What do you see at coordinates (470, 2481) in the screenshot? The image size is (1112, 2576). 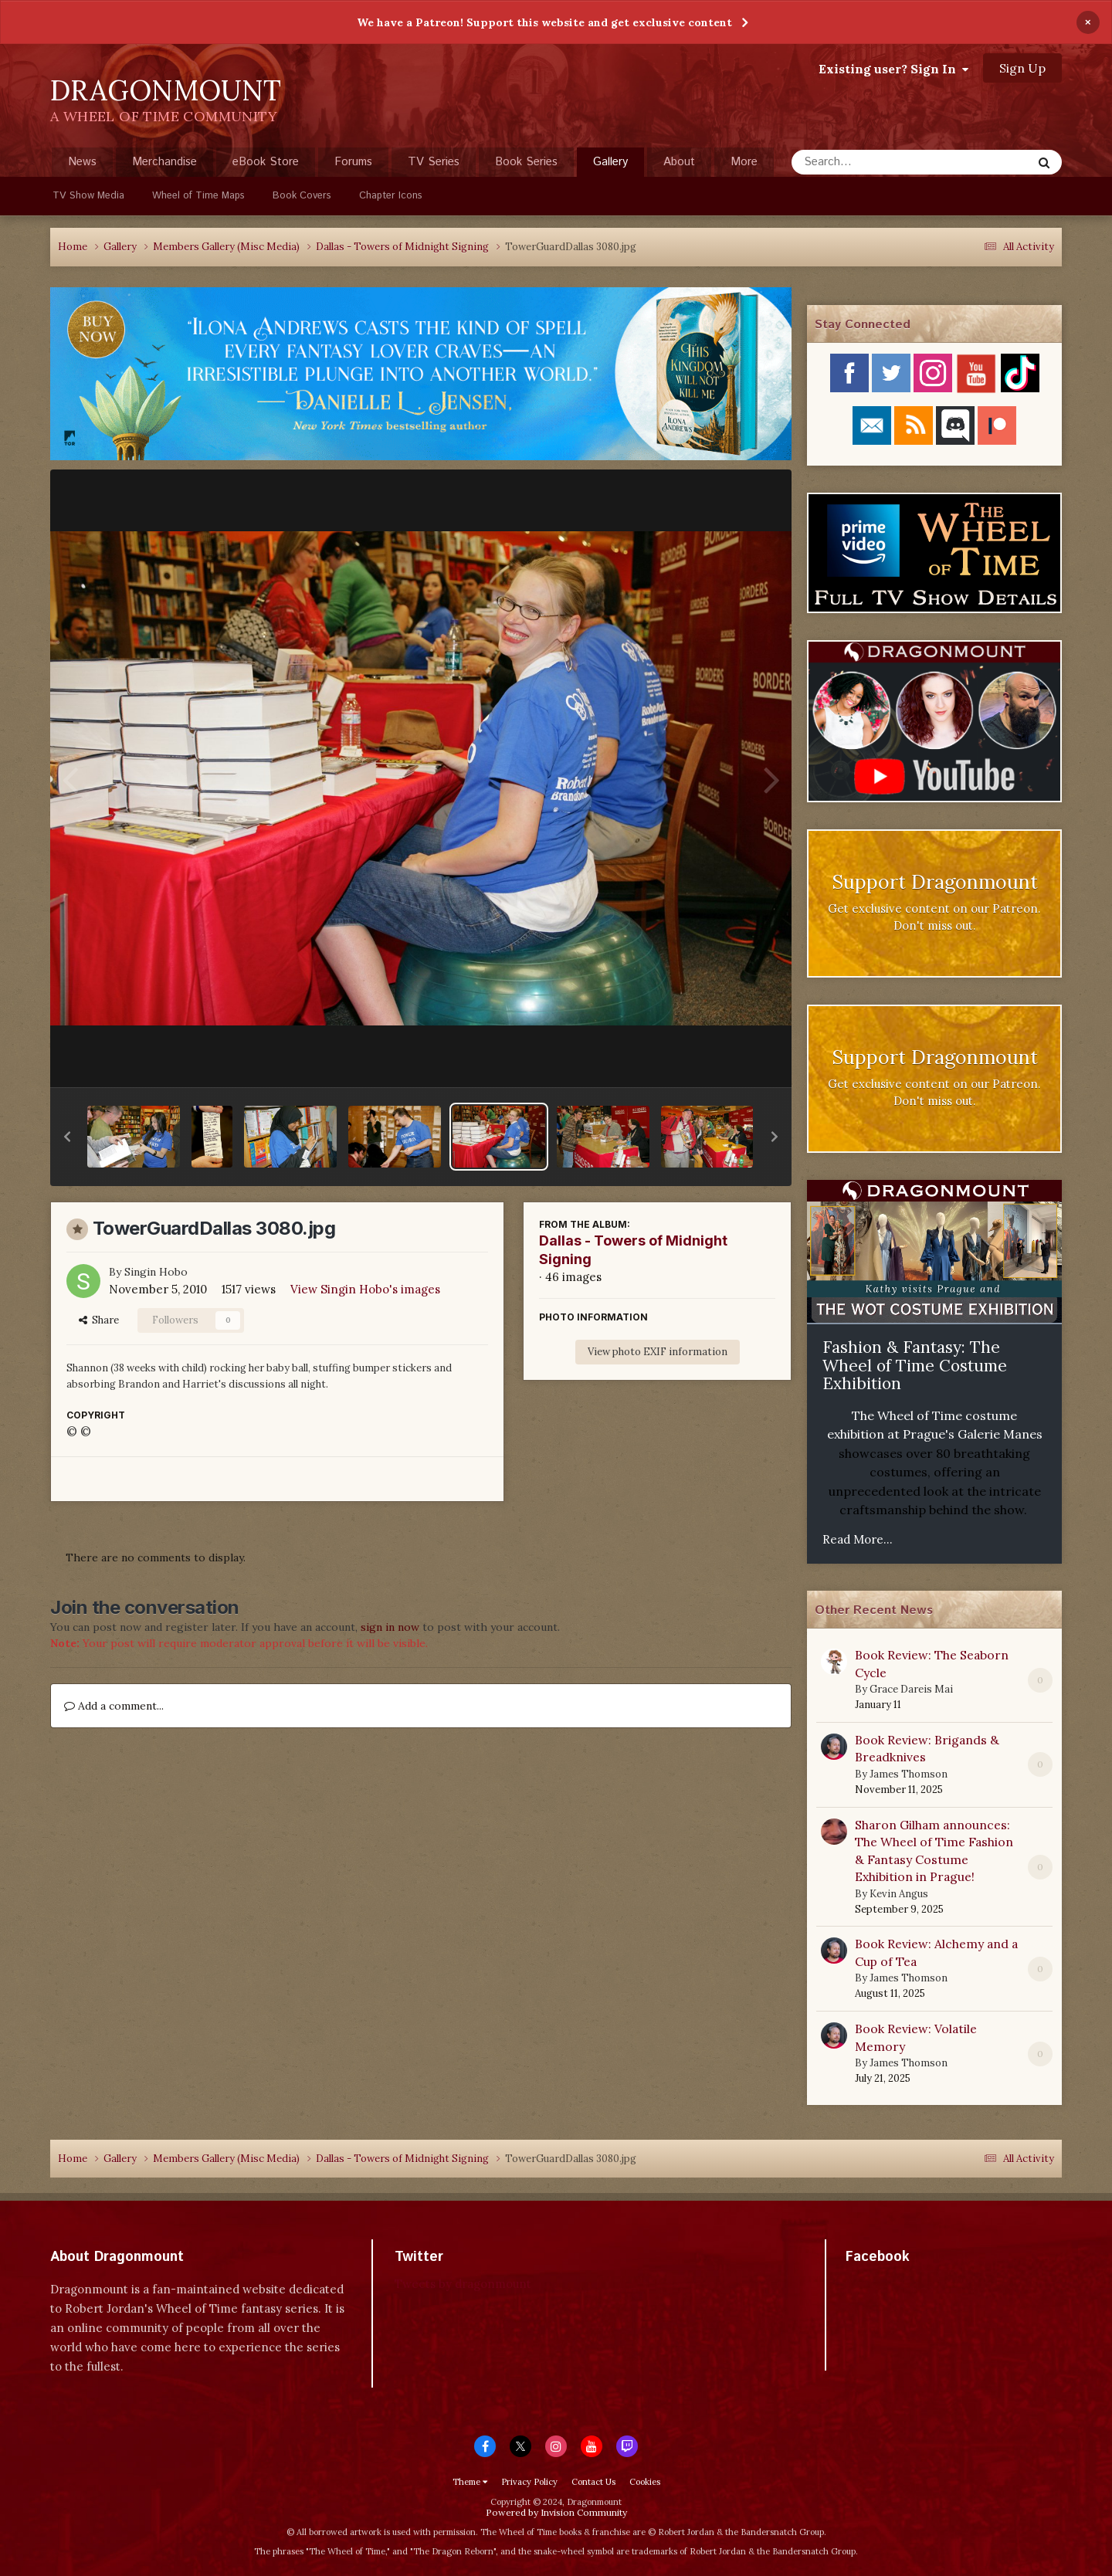 I see `Theme` at bounding box center [470, 2481].